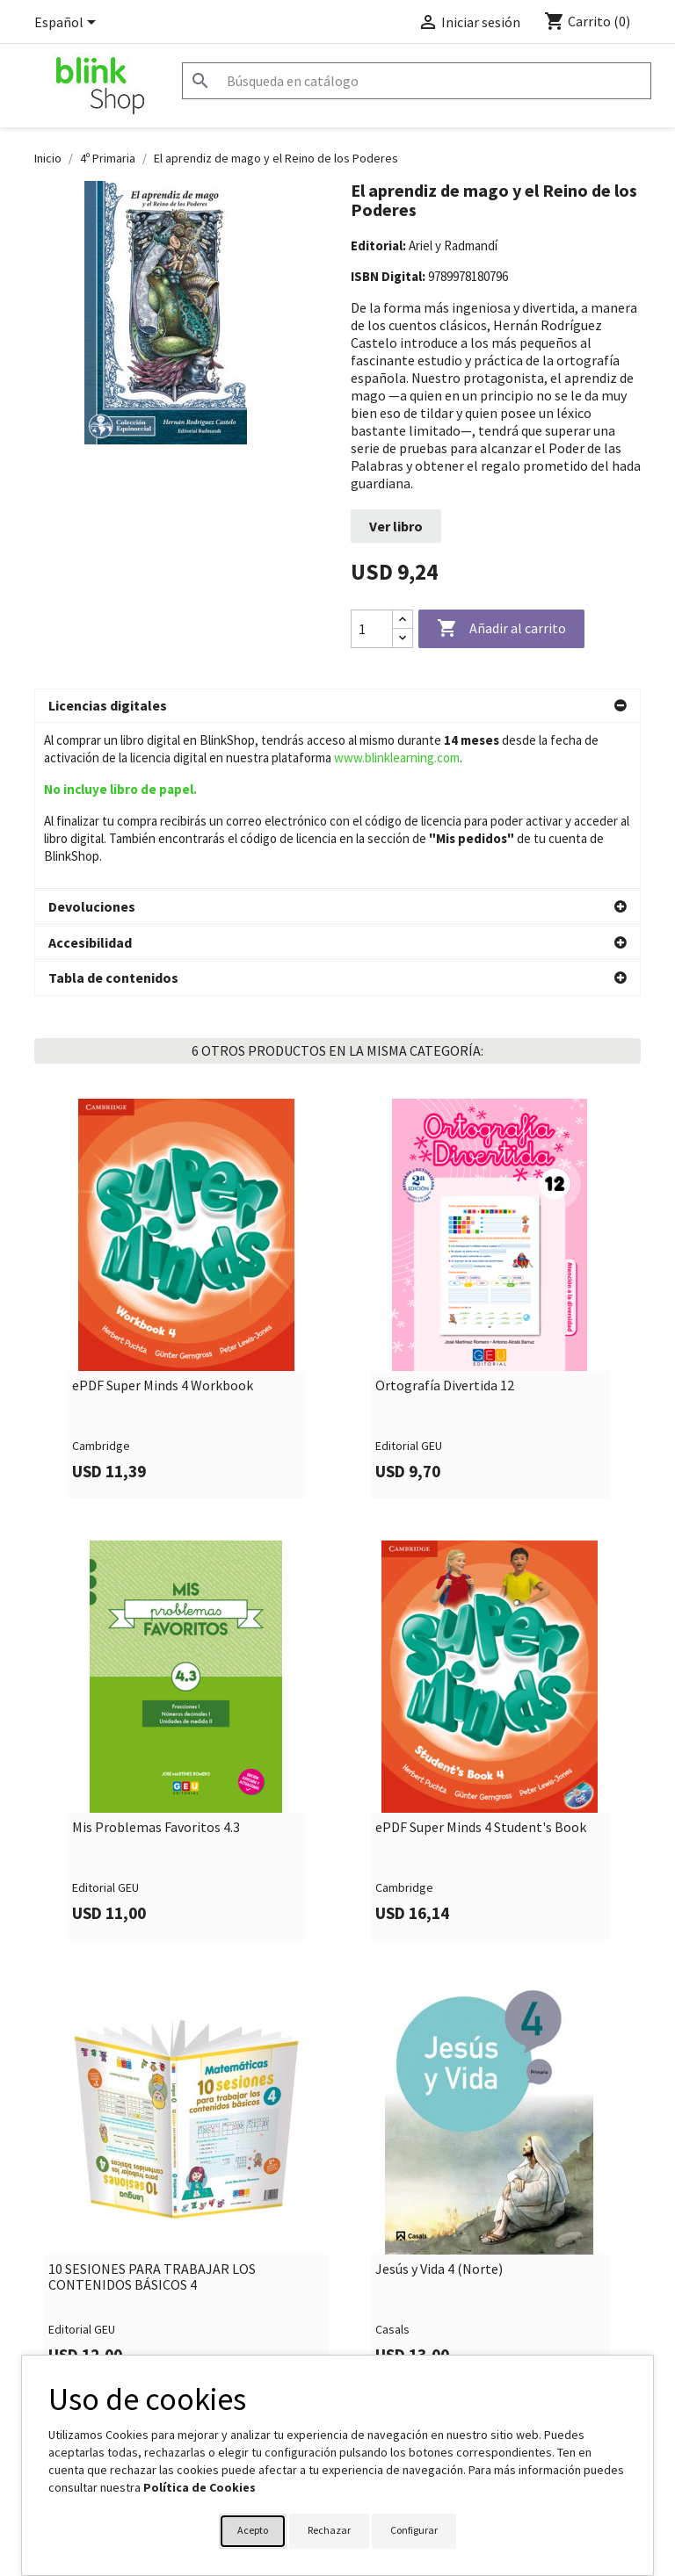 This screenshot has height=2576, width=675. What do you see at coordinates (480, 1662) in the screenshot?
I see `ePDF Super Minds 4 Student's Book` at bounding box center [480, 1662].